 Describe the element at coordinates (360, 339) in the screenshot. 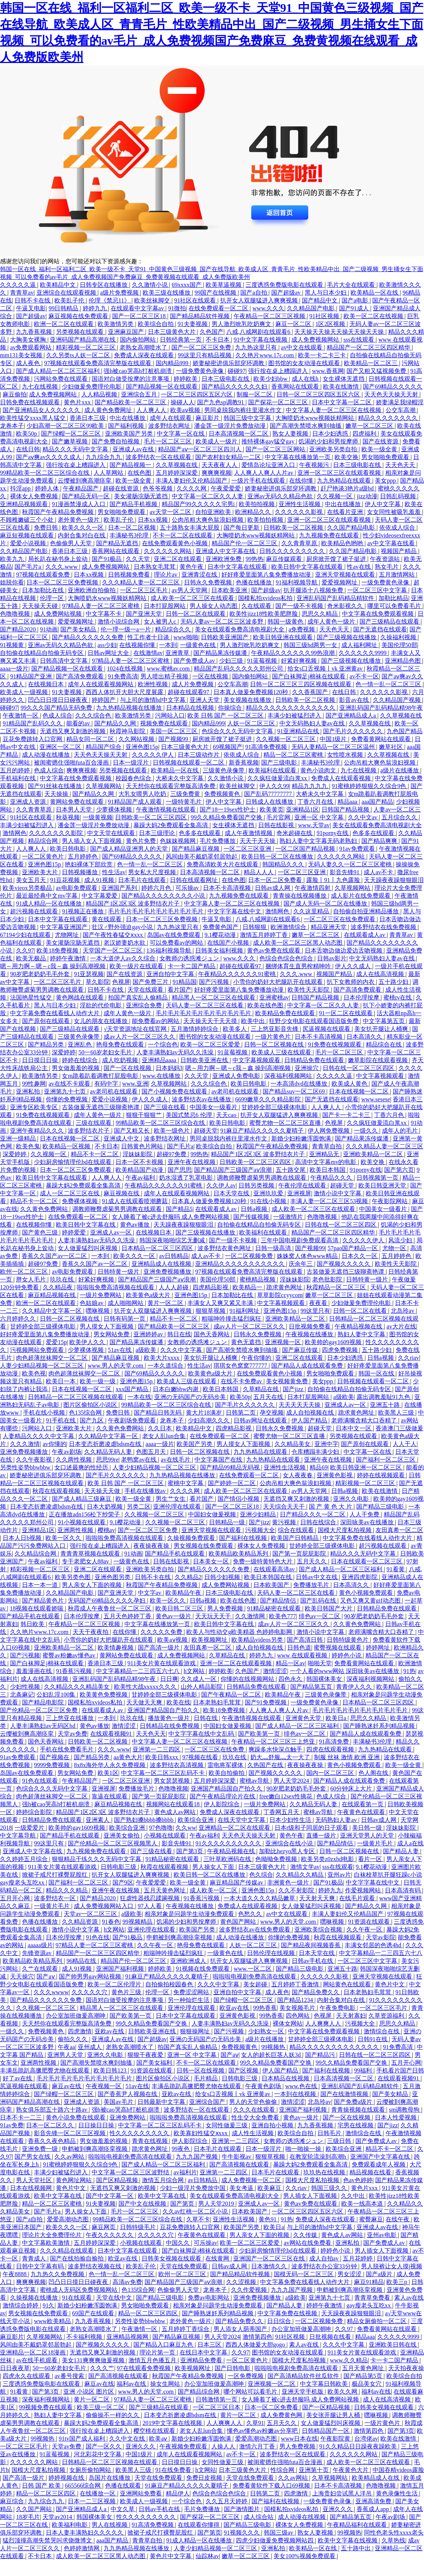

I see `sss在线观看` at that location.